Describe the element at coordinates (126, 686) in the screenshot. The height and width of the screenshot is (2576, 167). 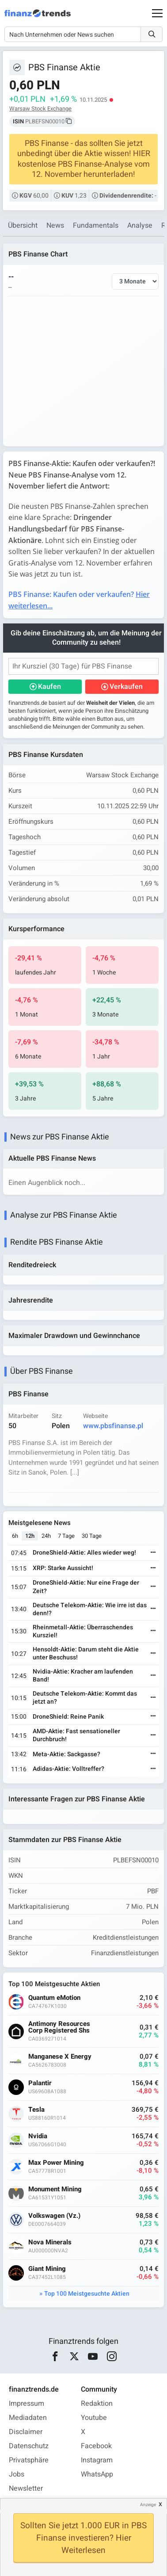
I see `Verkaufen` at that location.